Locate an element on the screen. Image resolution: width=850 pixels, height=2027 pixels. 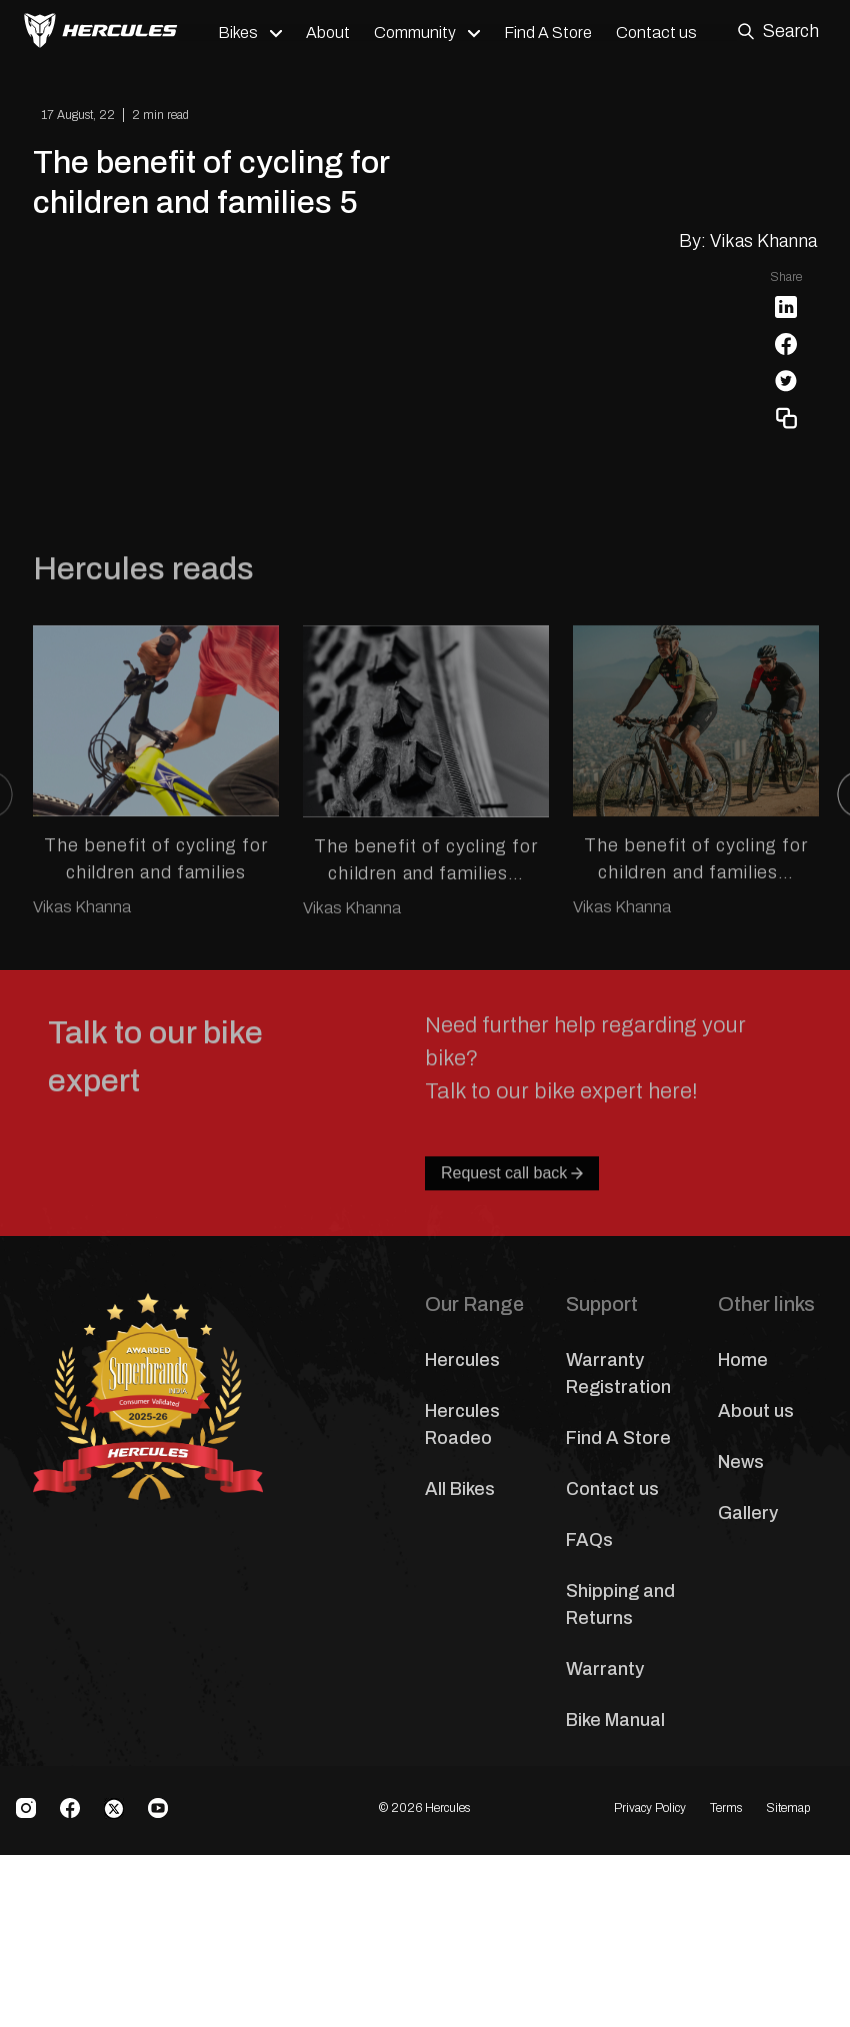
Privacy Policy is located at coordinates (650, 2007).